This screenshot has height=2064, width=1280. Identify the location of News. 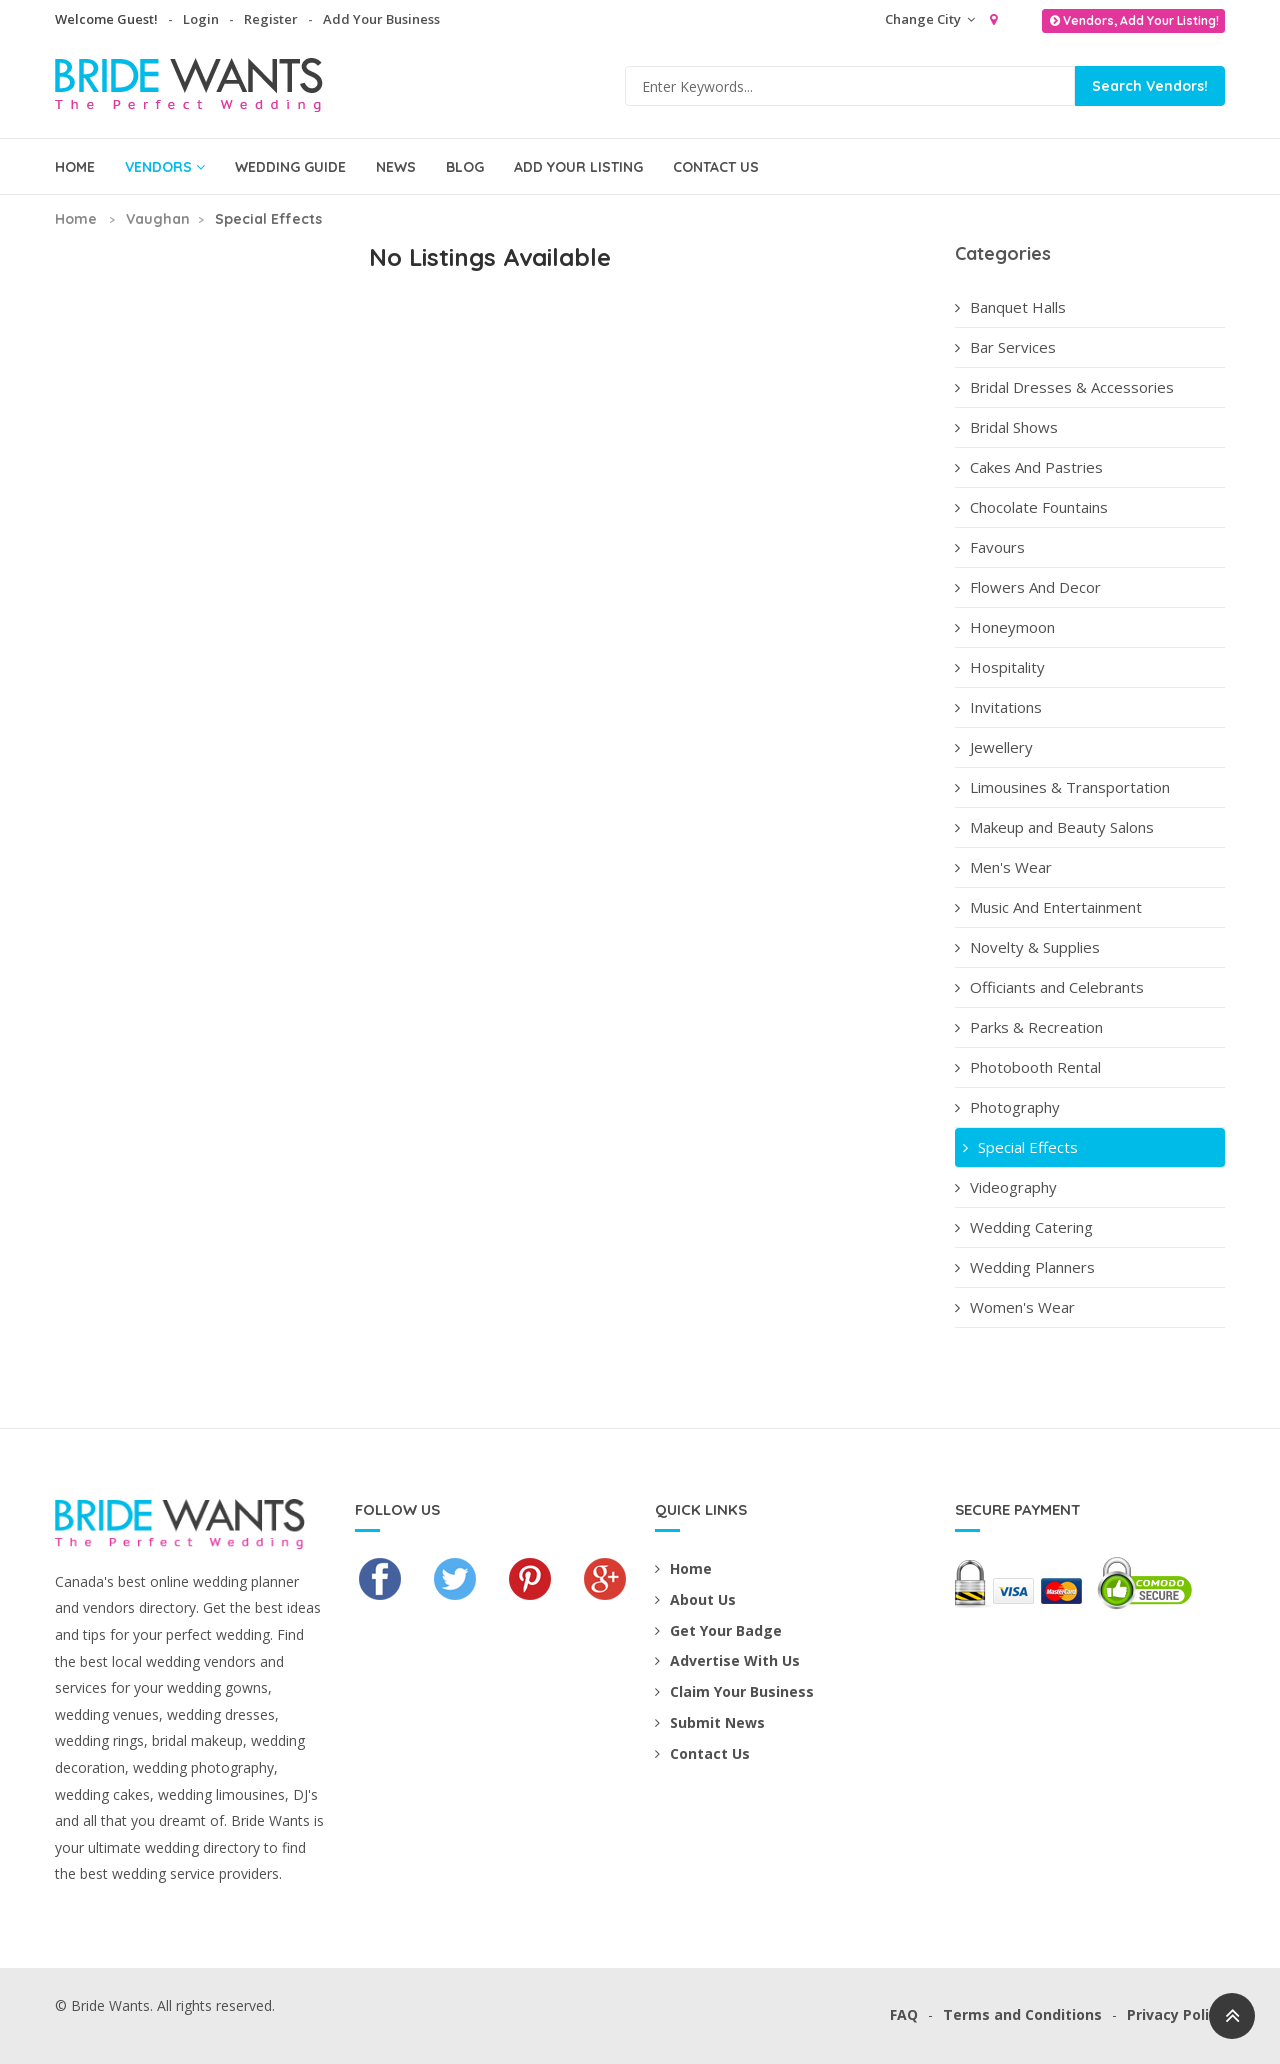
(396, 167).